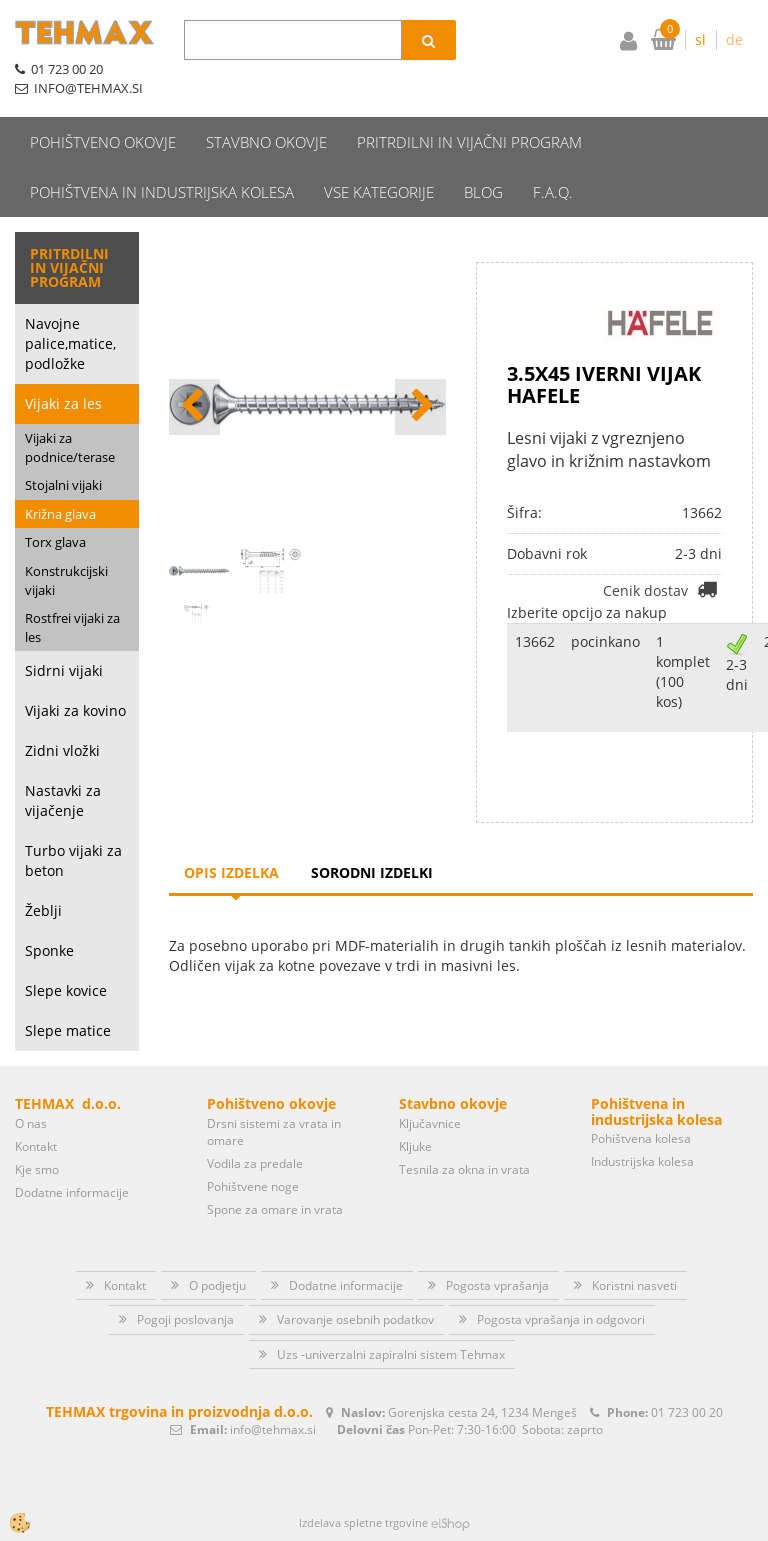 This screenshot has width=768, height=1541. I want to click on Pohištvena in industrijska kolesa, so click(162, 192).